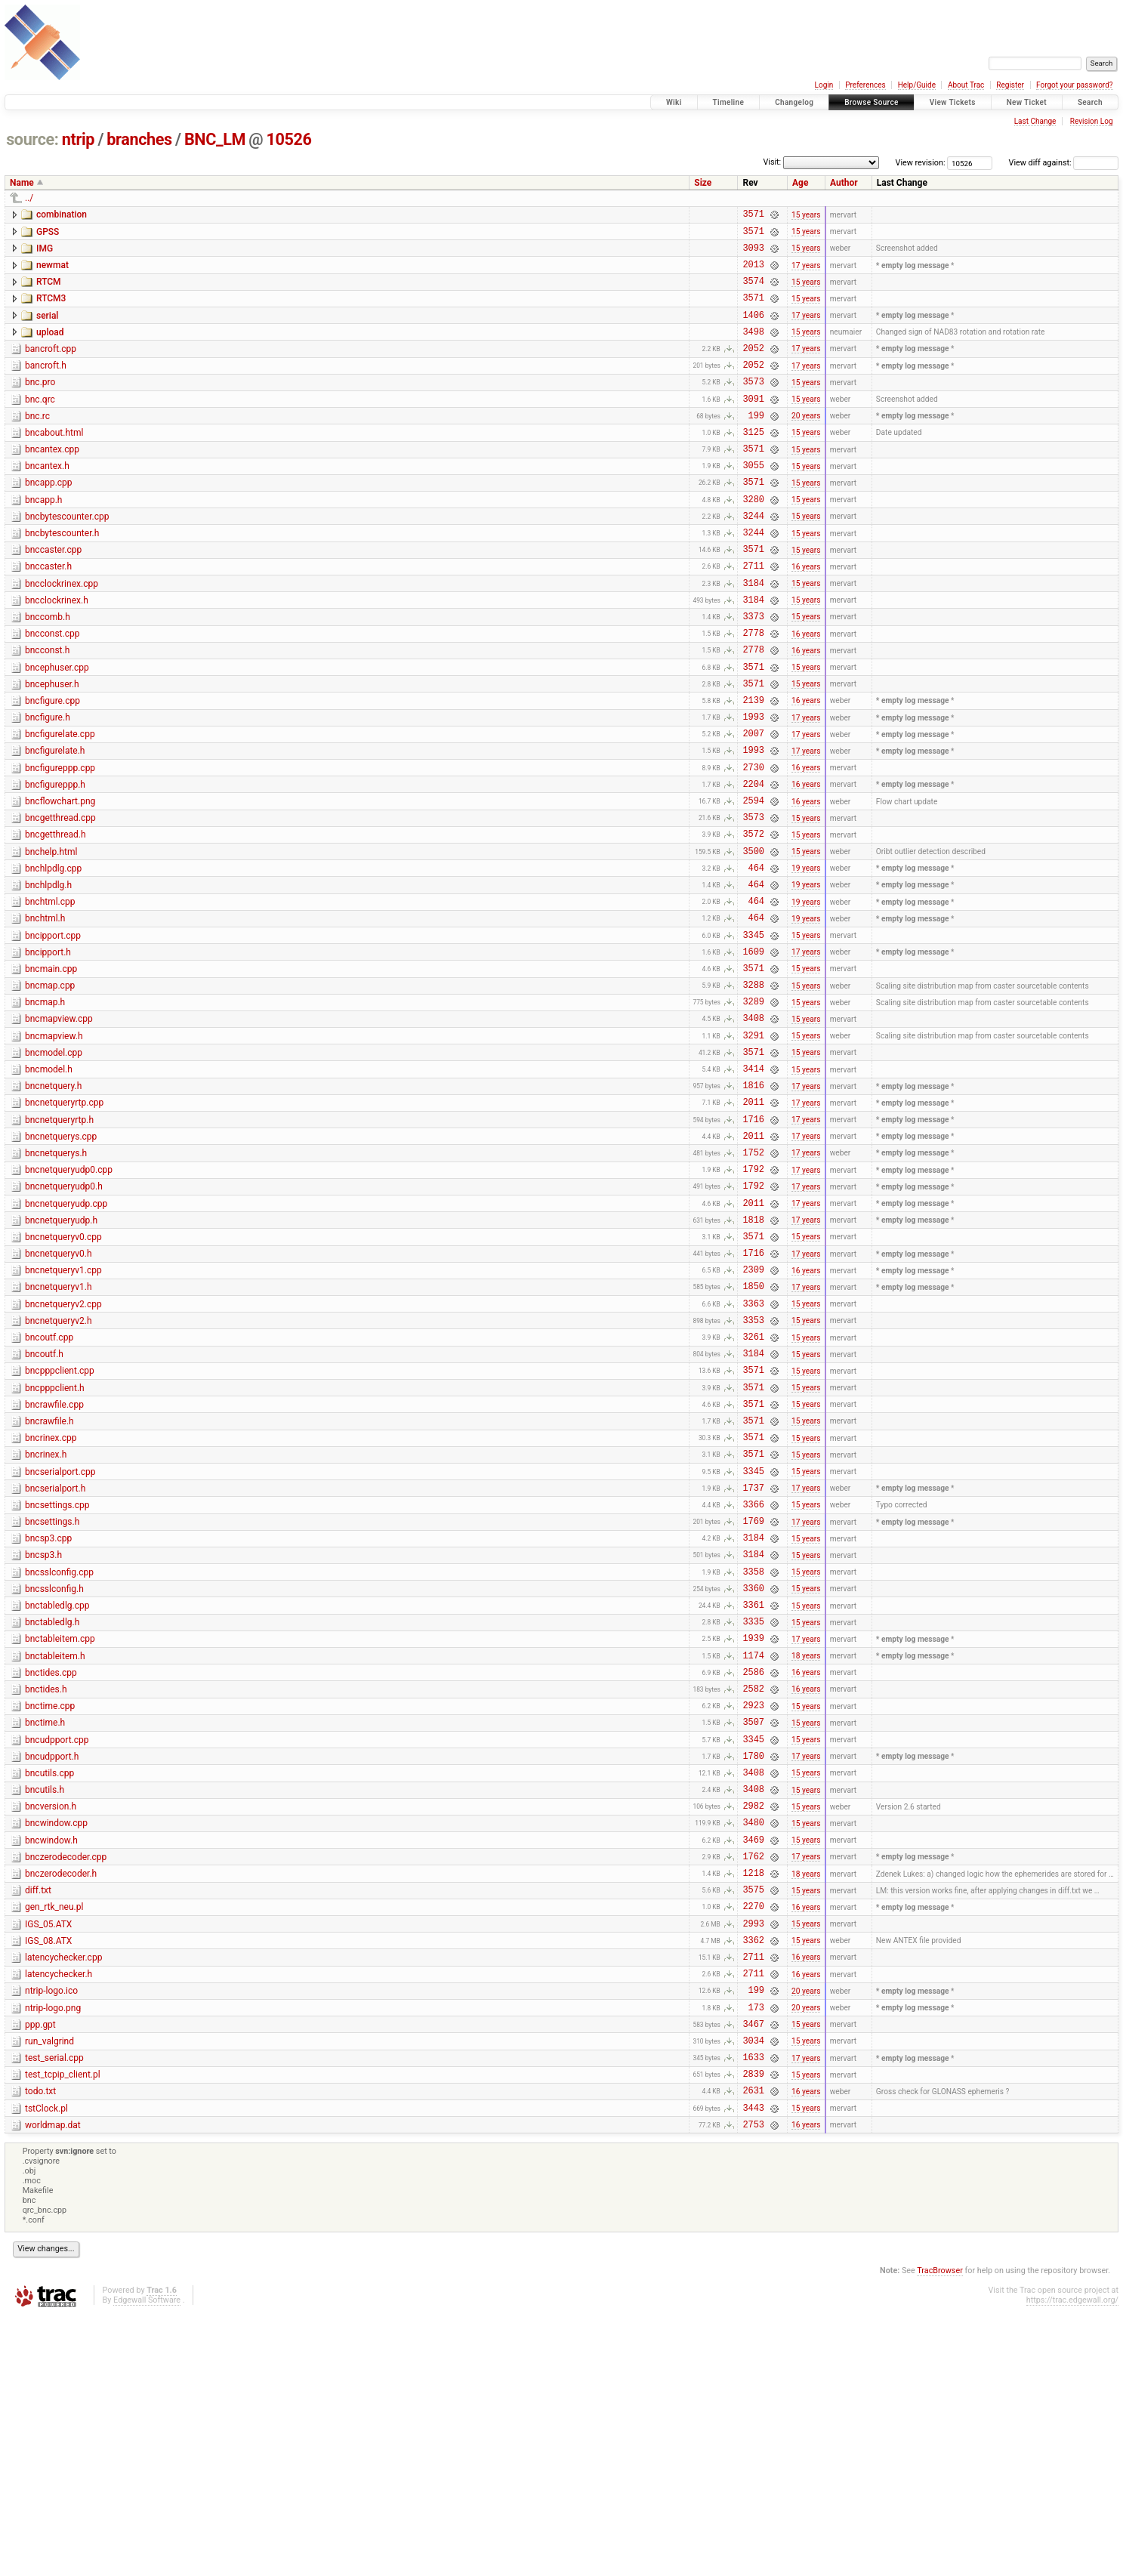  I want to click on bncnetqueryudp.cpp, so click(66, 1337).